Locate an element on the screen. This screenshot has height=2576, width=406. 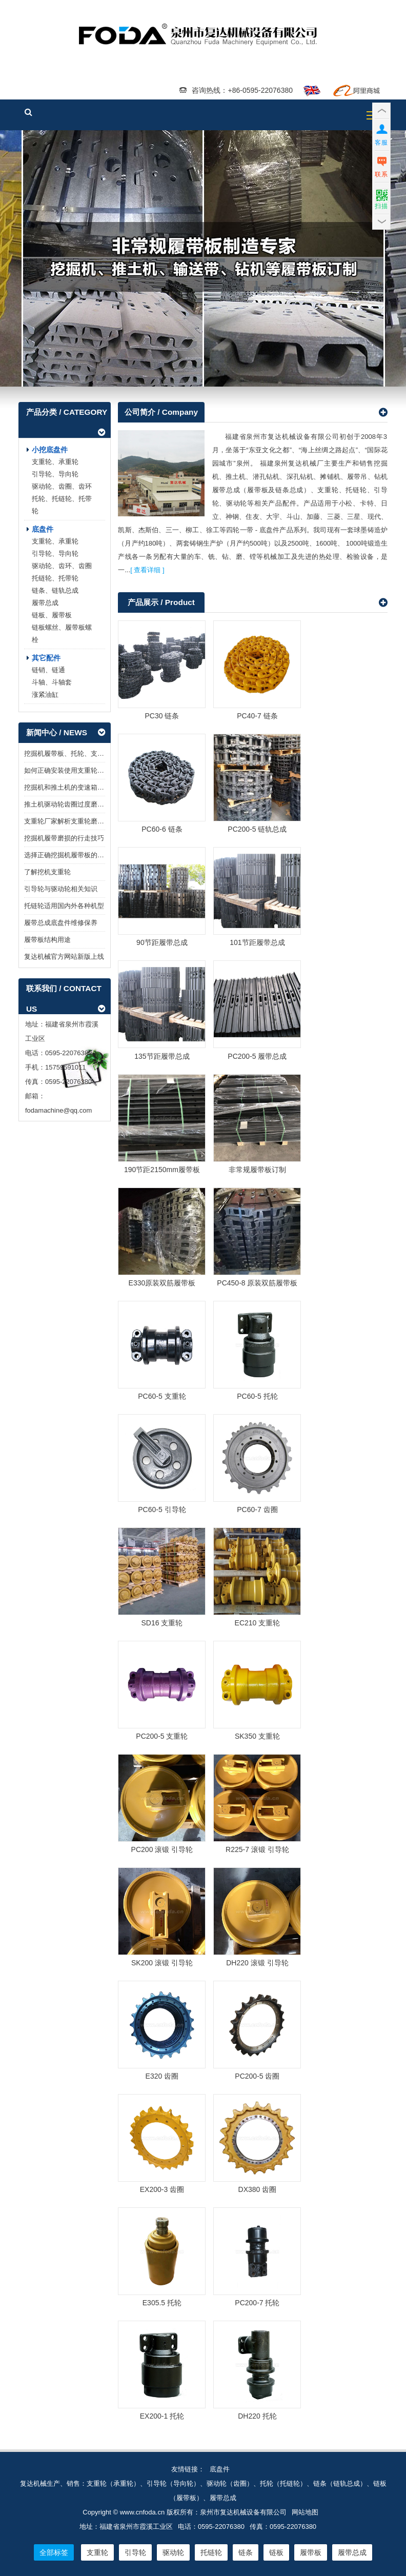
DH220 托轮 is located at coordinates (257, 2416).